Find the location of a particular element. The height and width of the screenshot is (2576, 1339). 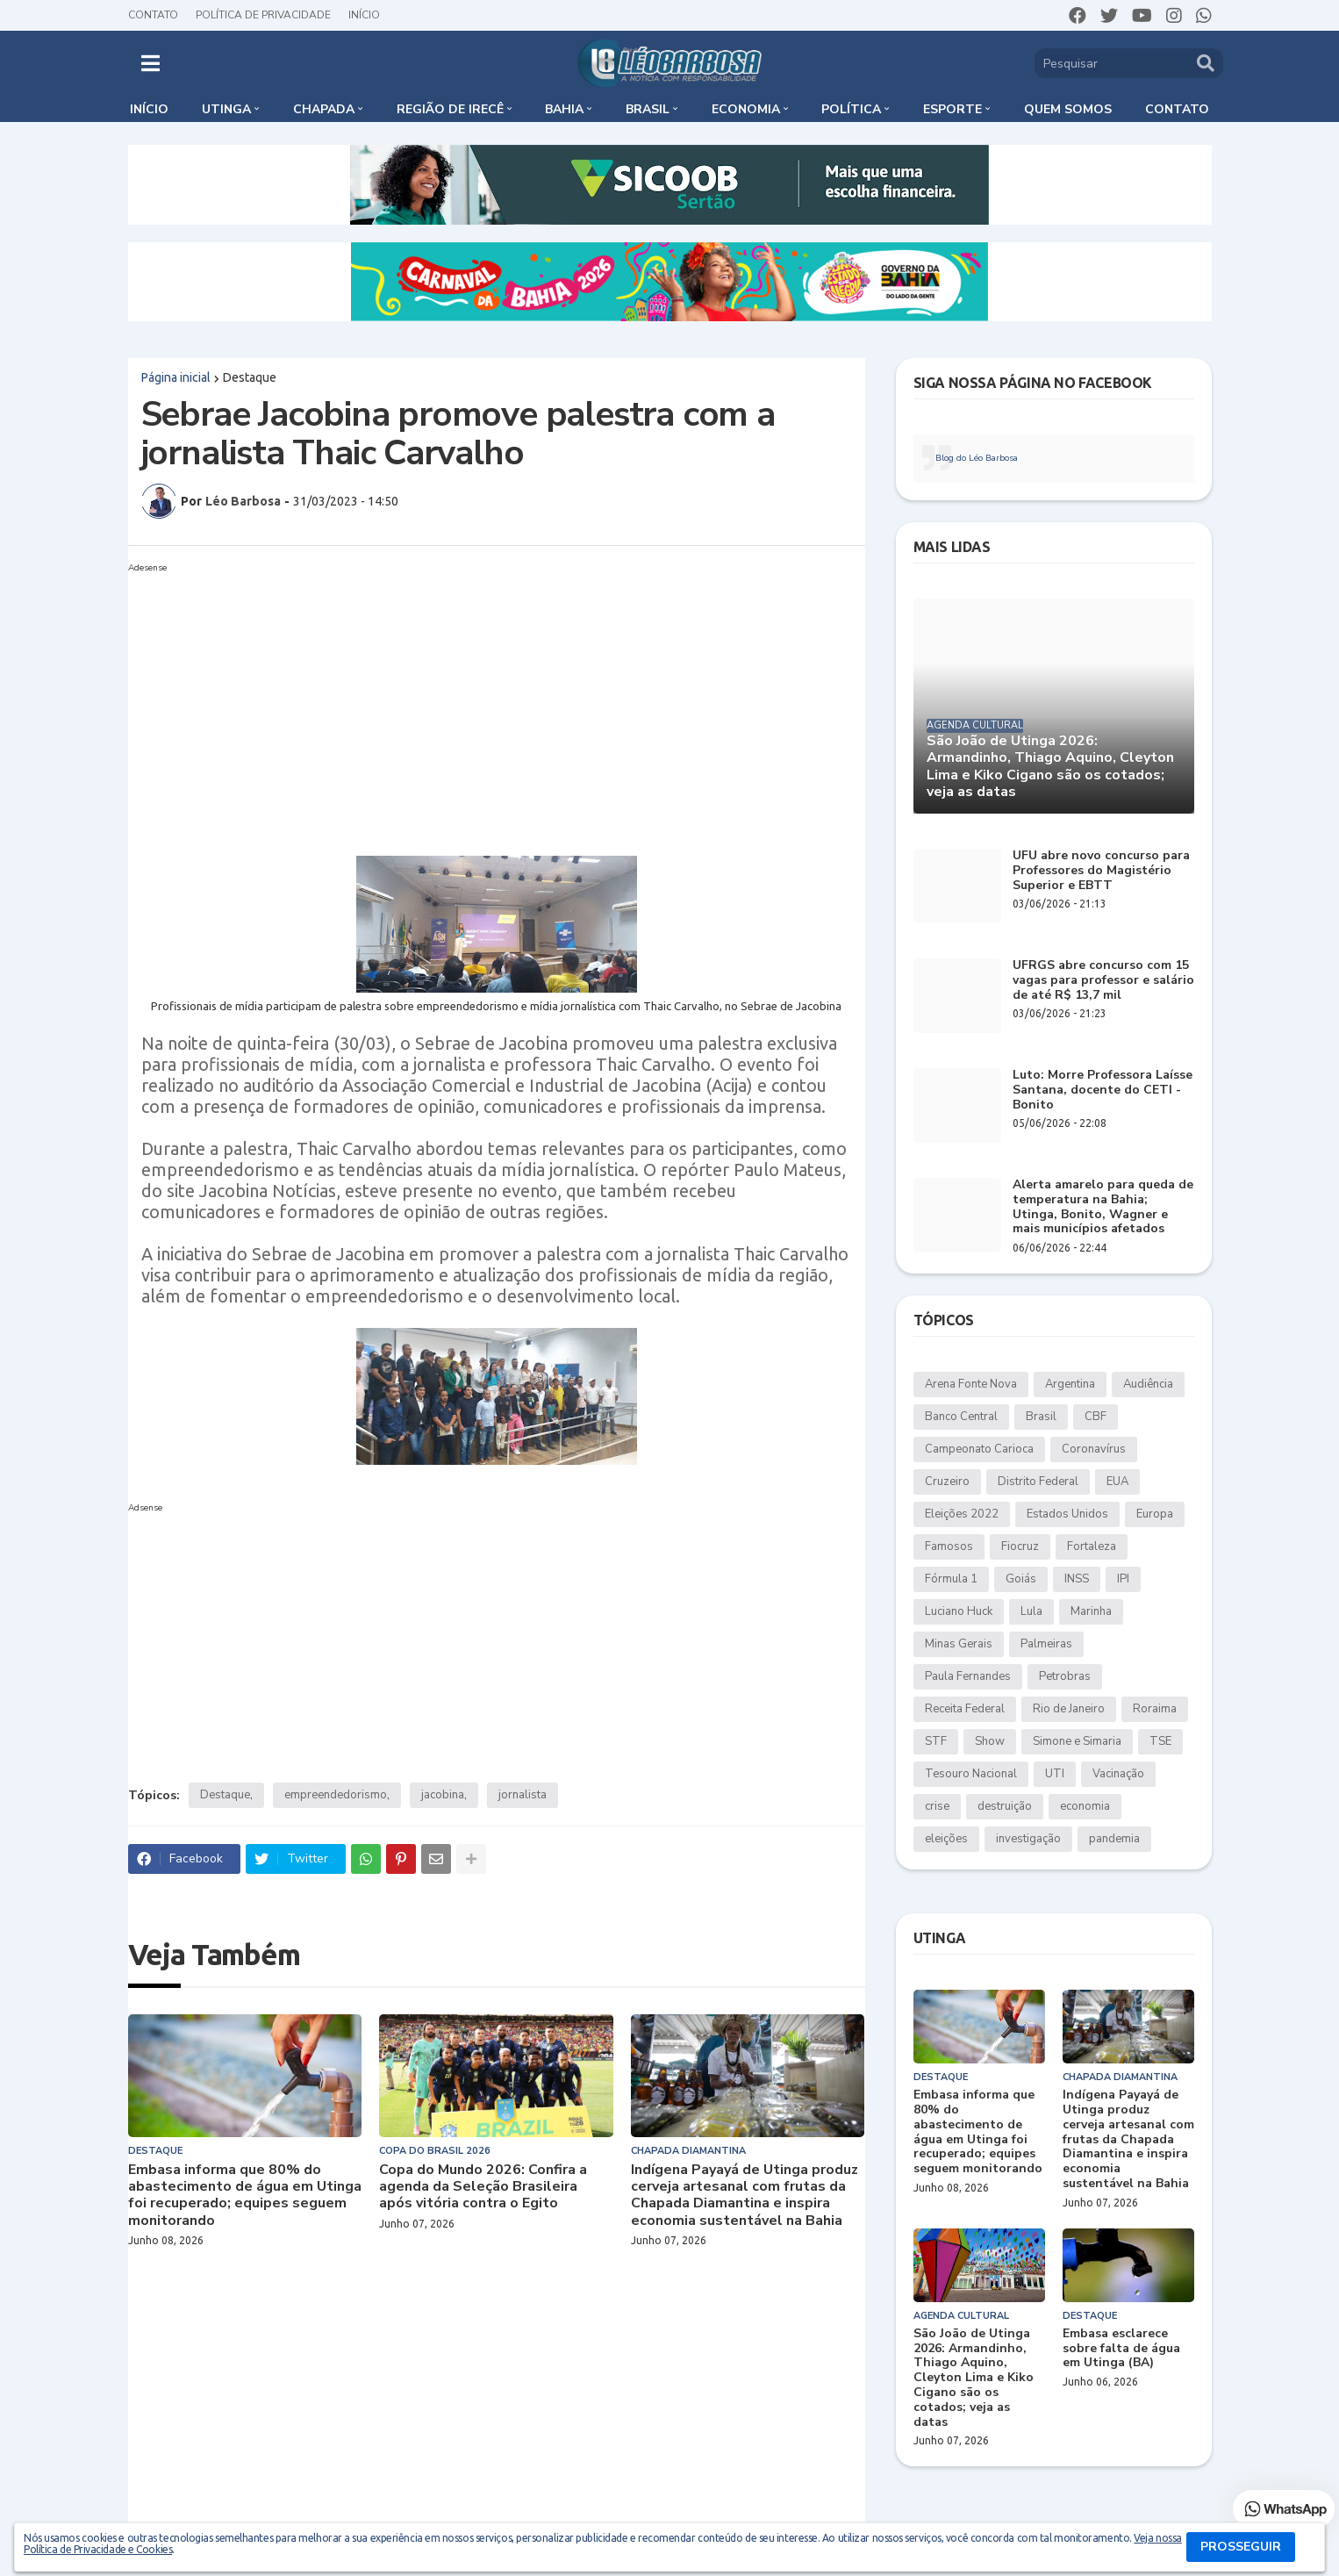

destruição is located at coordinates (1004, 1806).